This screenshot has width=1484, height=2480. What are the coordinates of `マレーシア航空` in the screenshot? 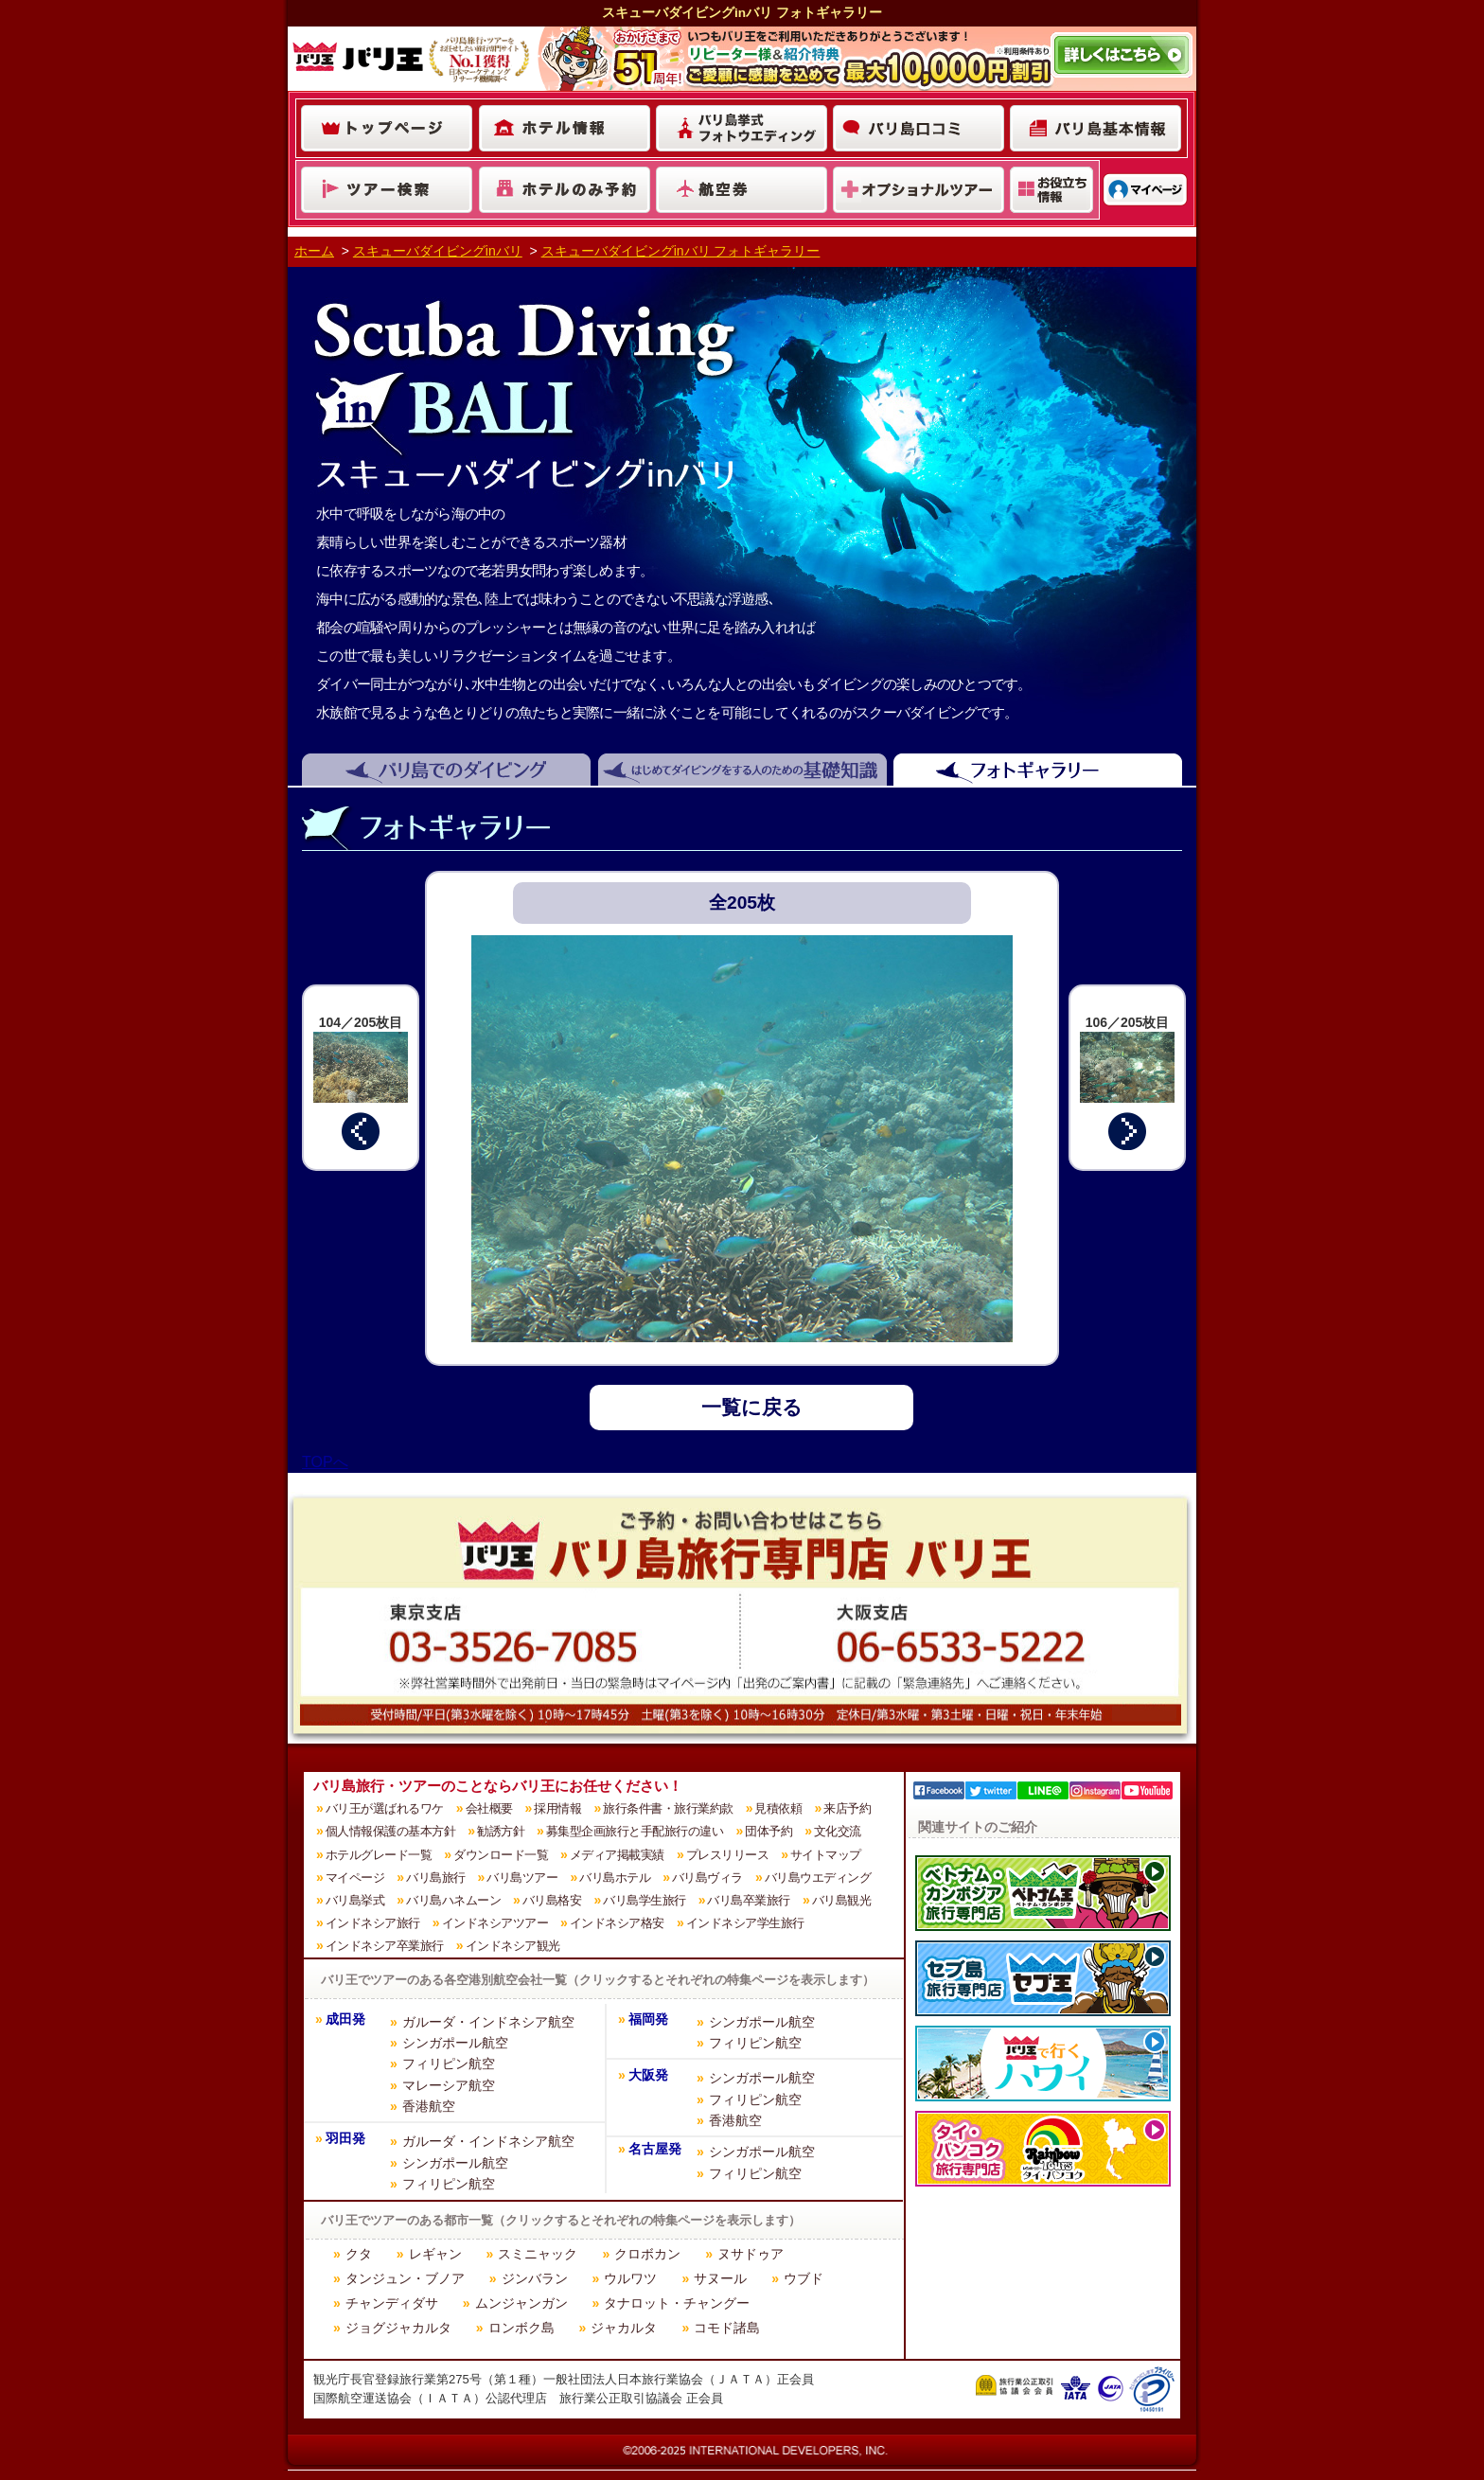 It's located at (448, 2085).